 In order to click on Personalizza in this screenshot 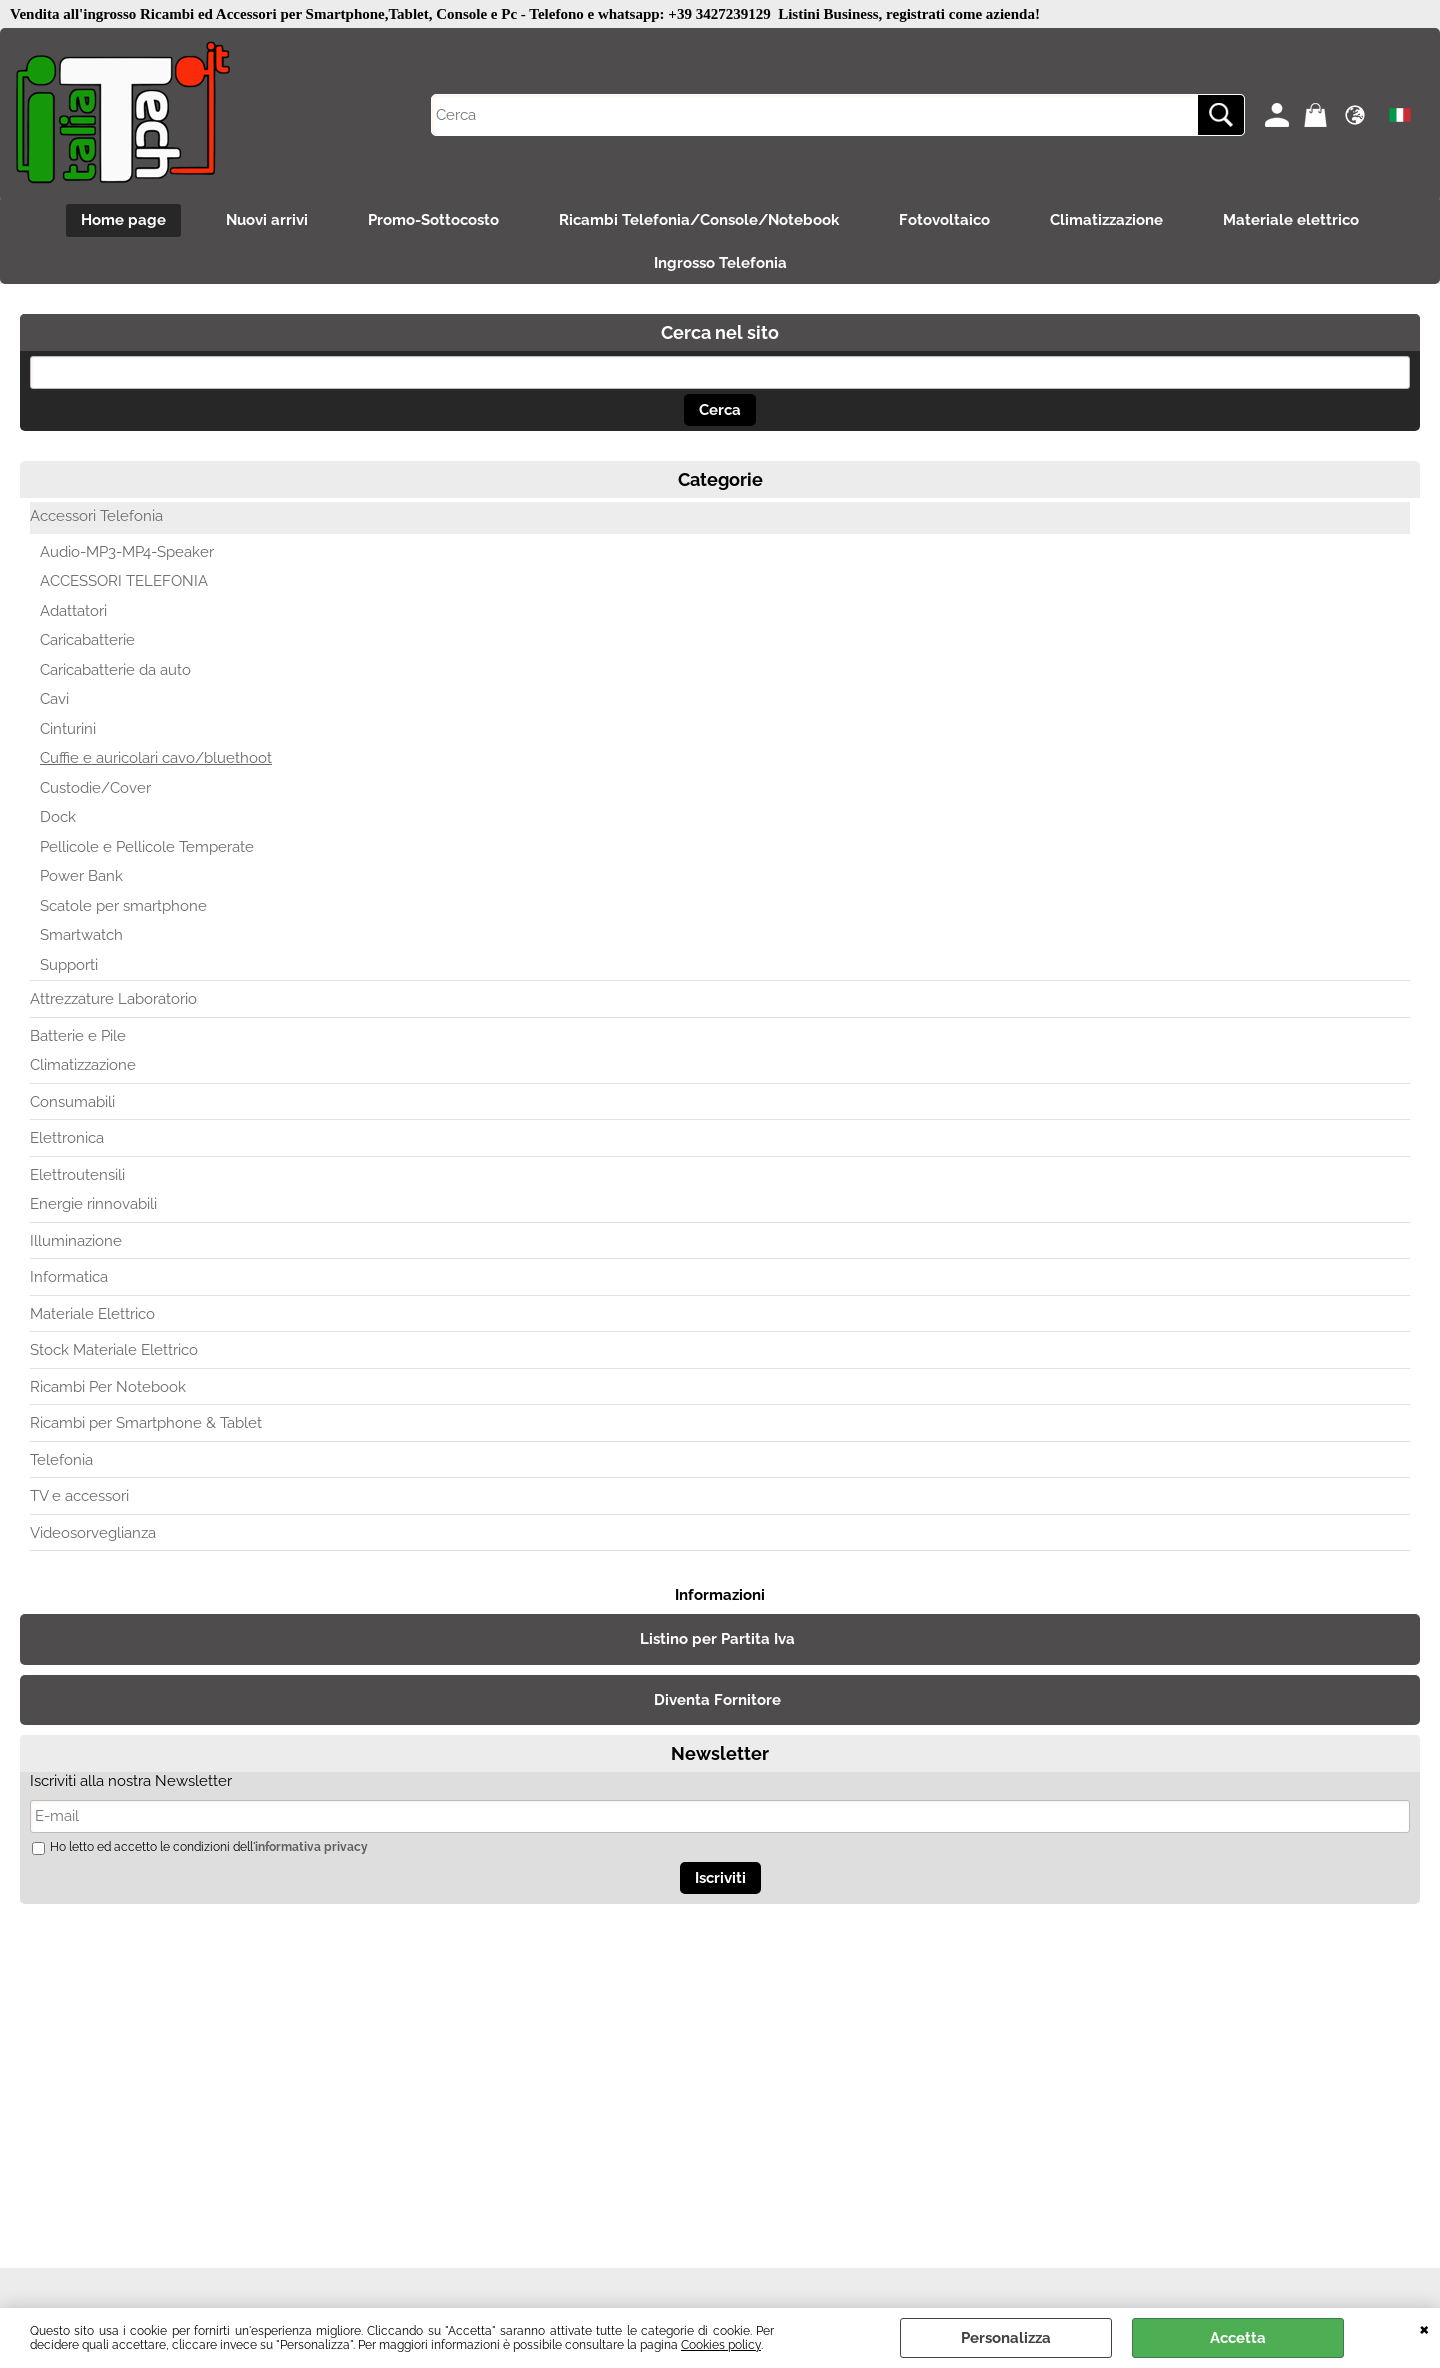, I will do `click(1006, 2338)`.